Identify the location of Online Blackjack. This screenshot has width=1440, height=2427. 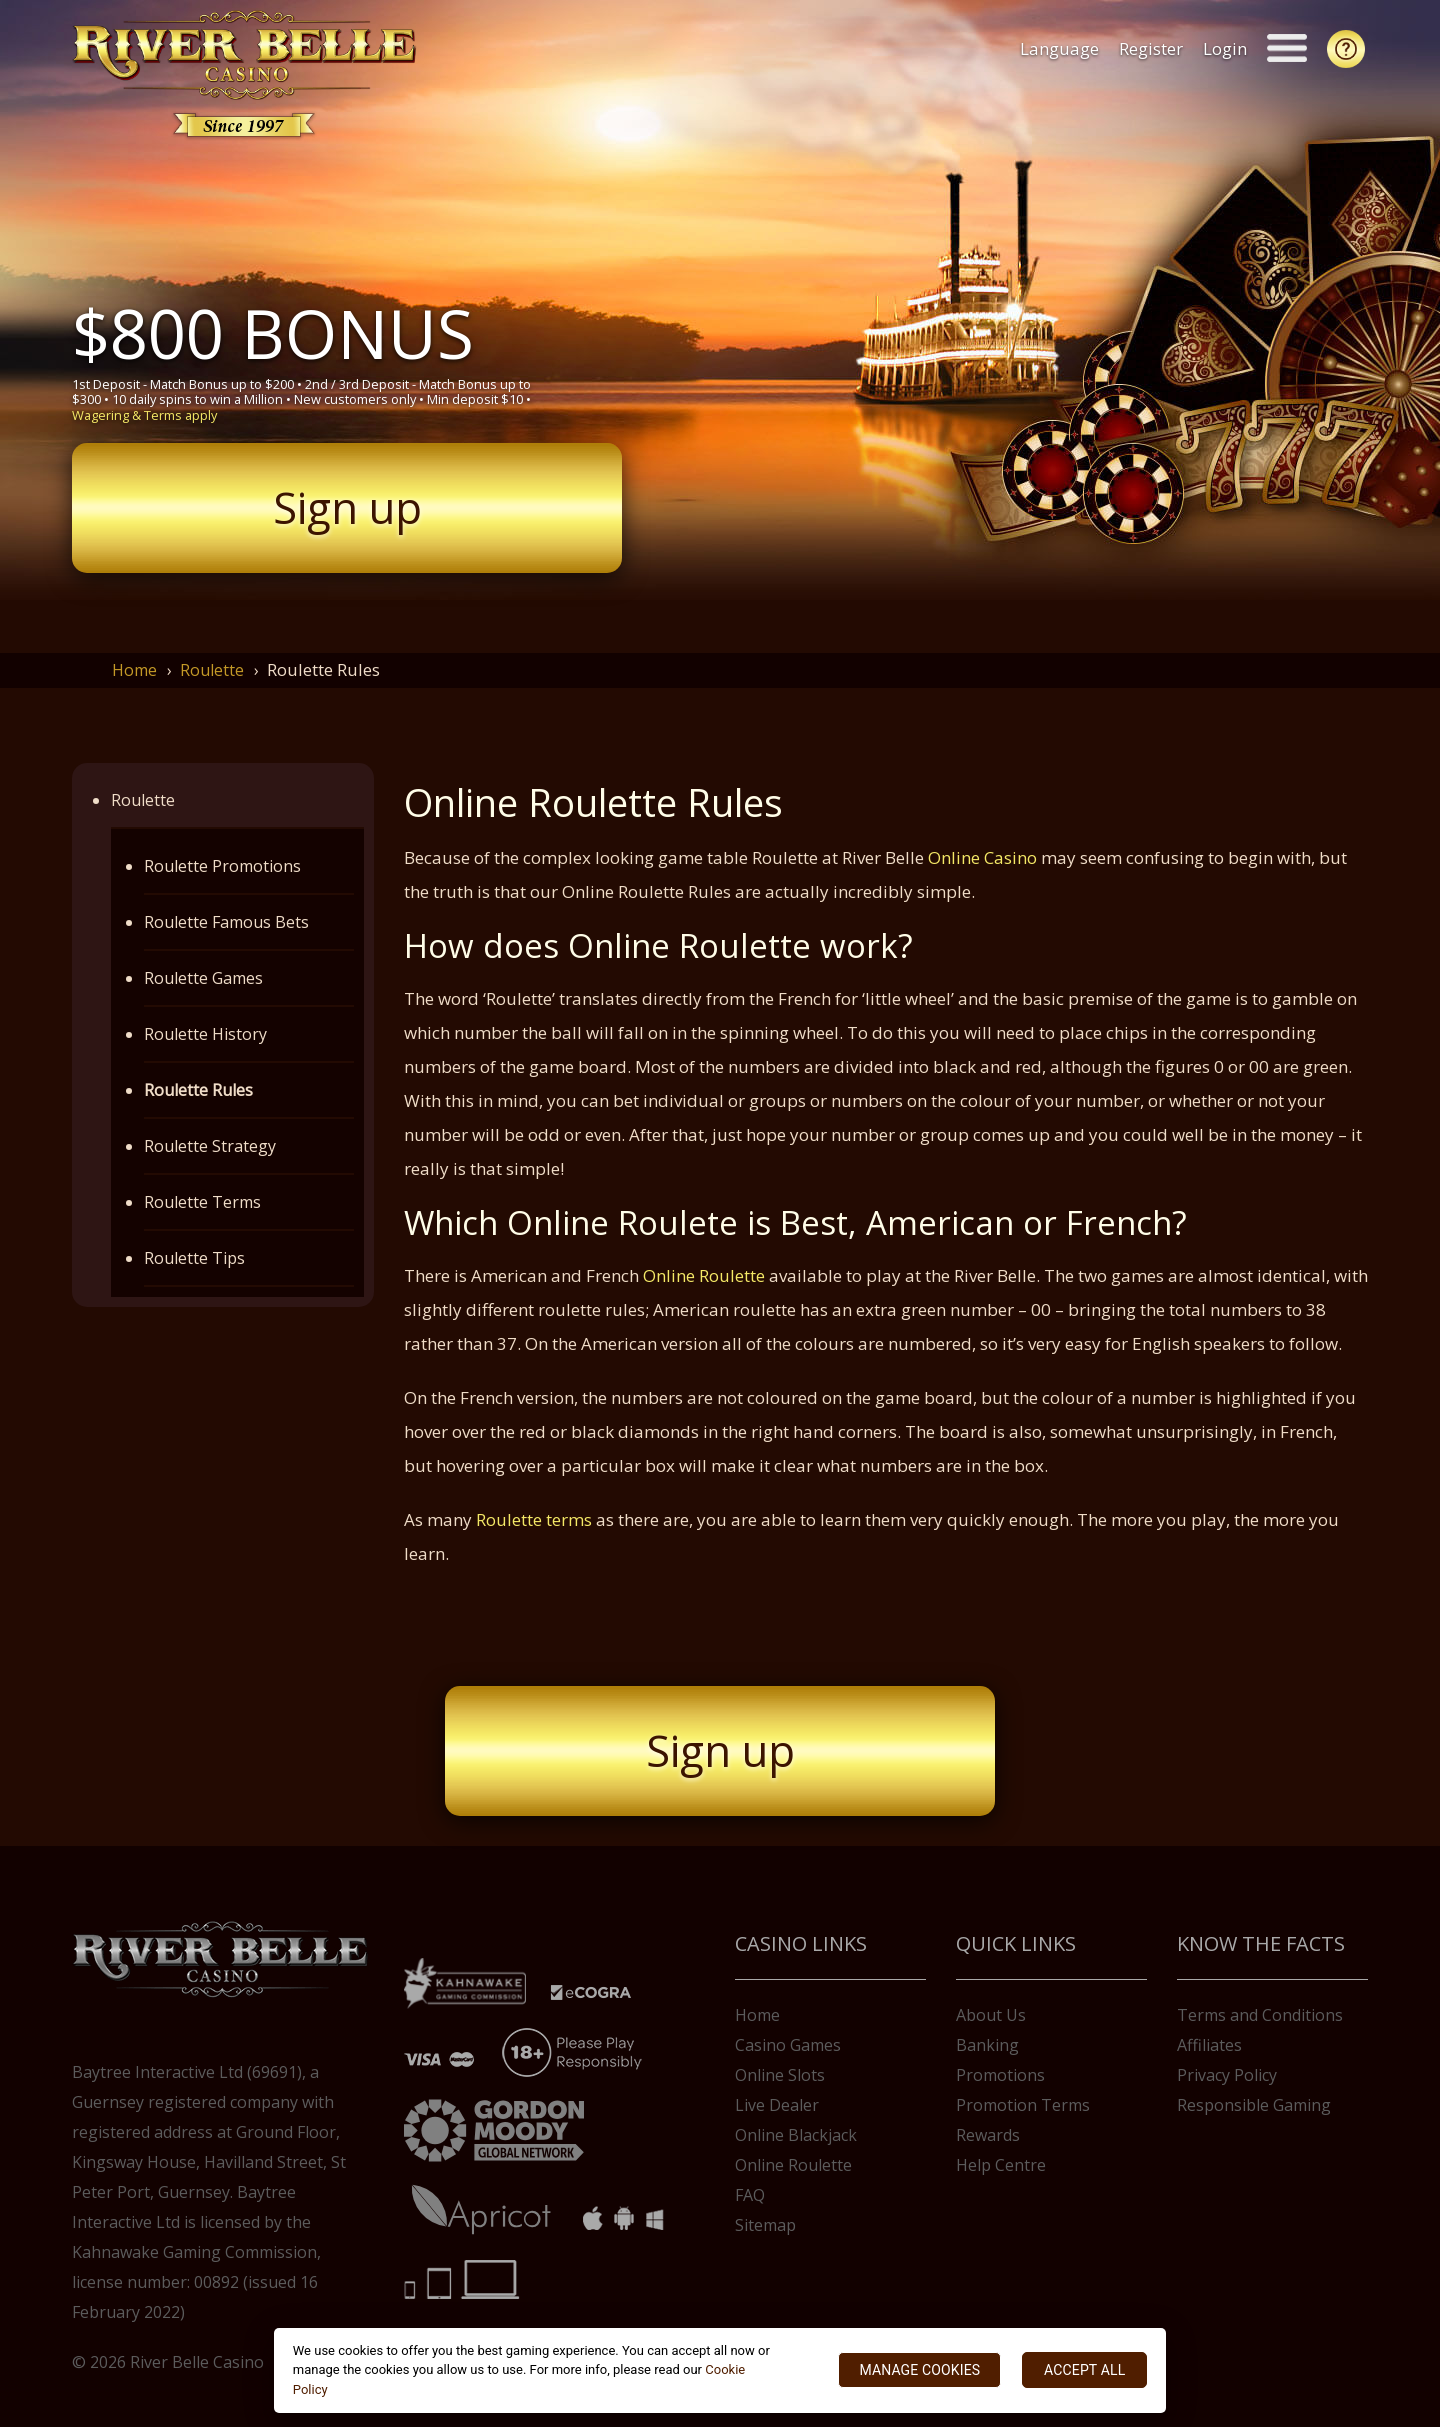
(796, 2135).